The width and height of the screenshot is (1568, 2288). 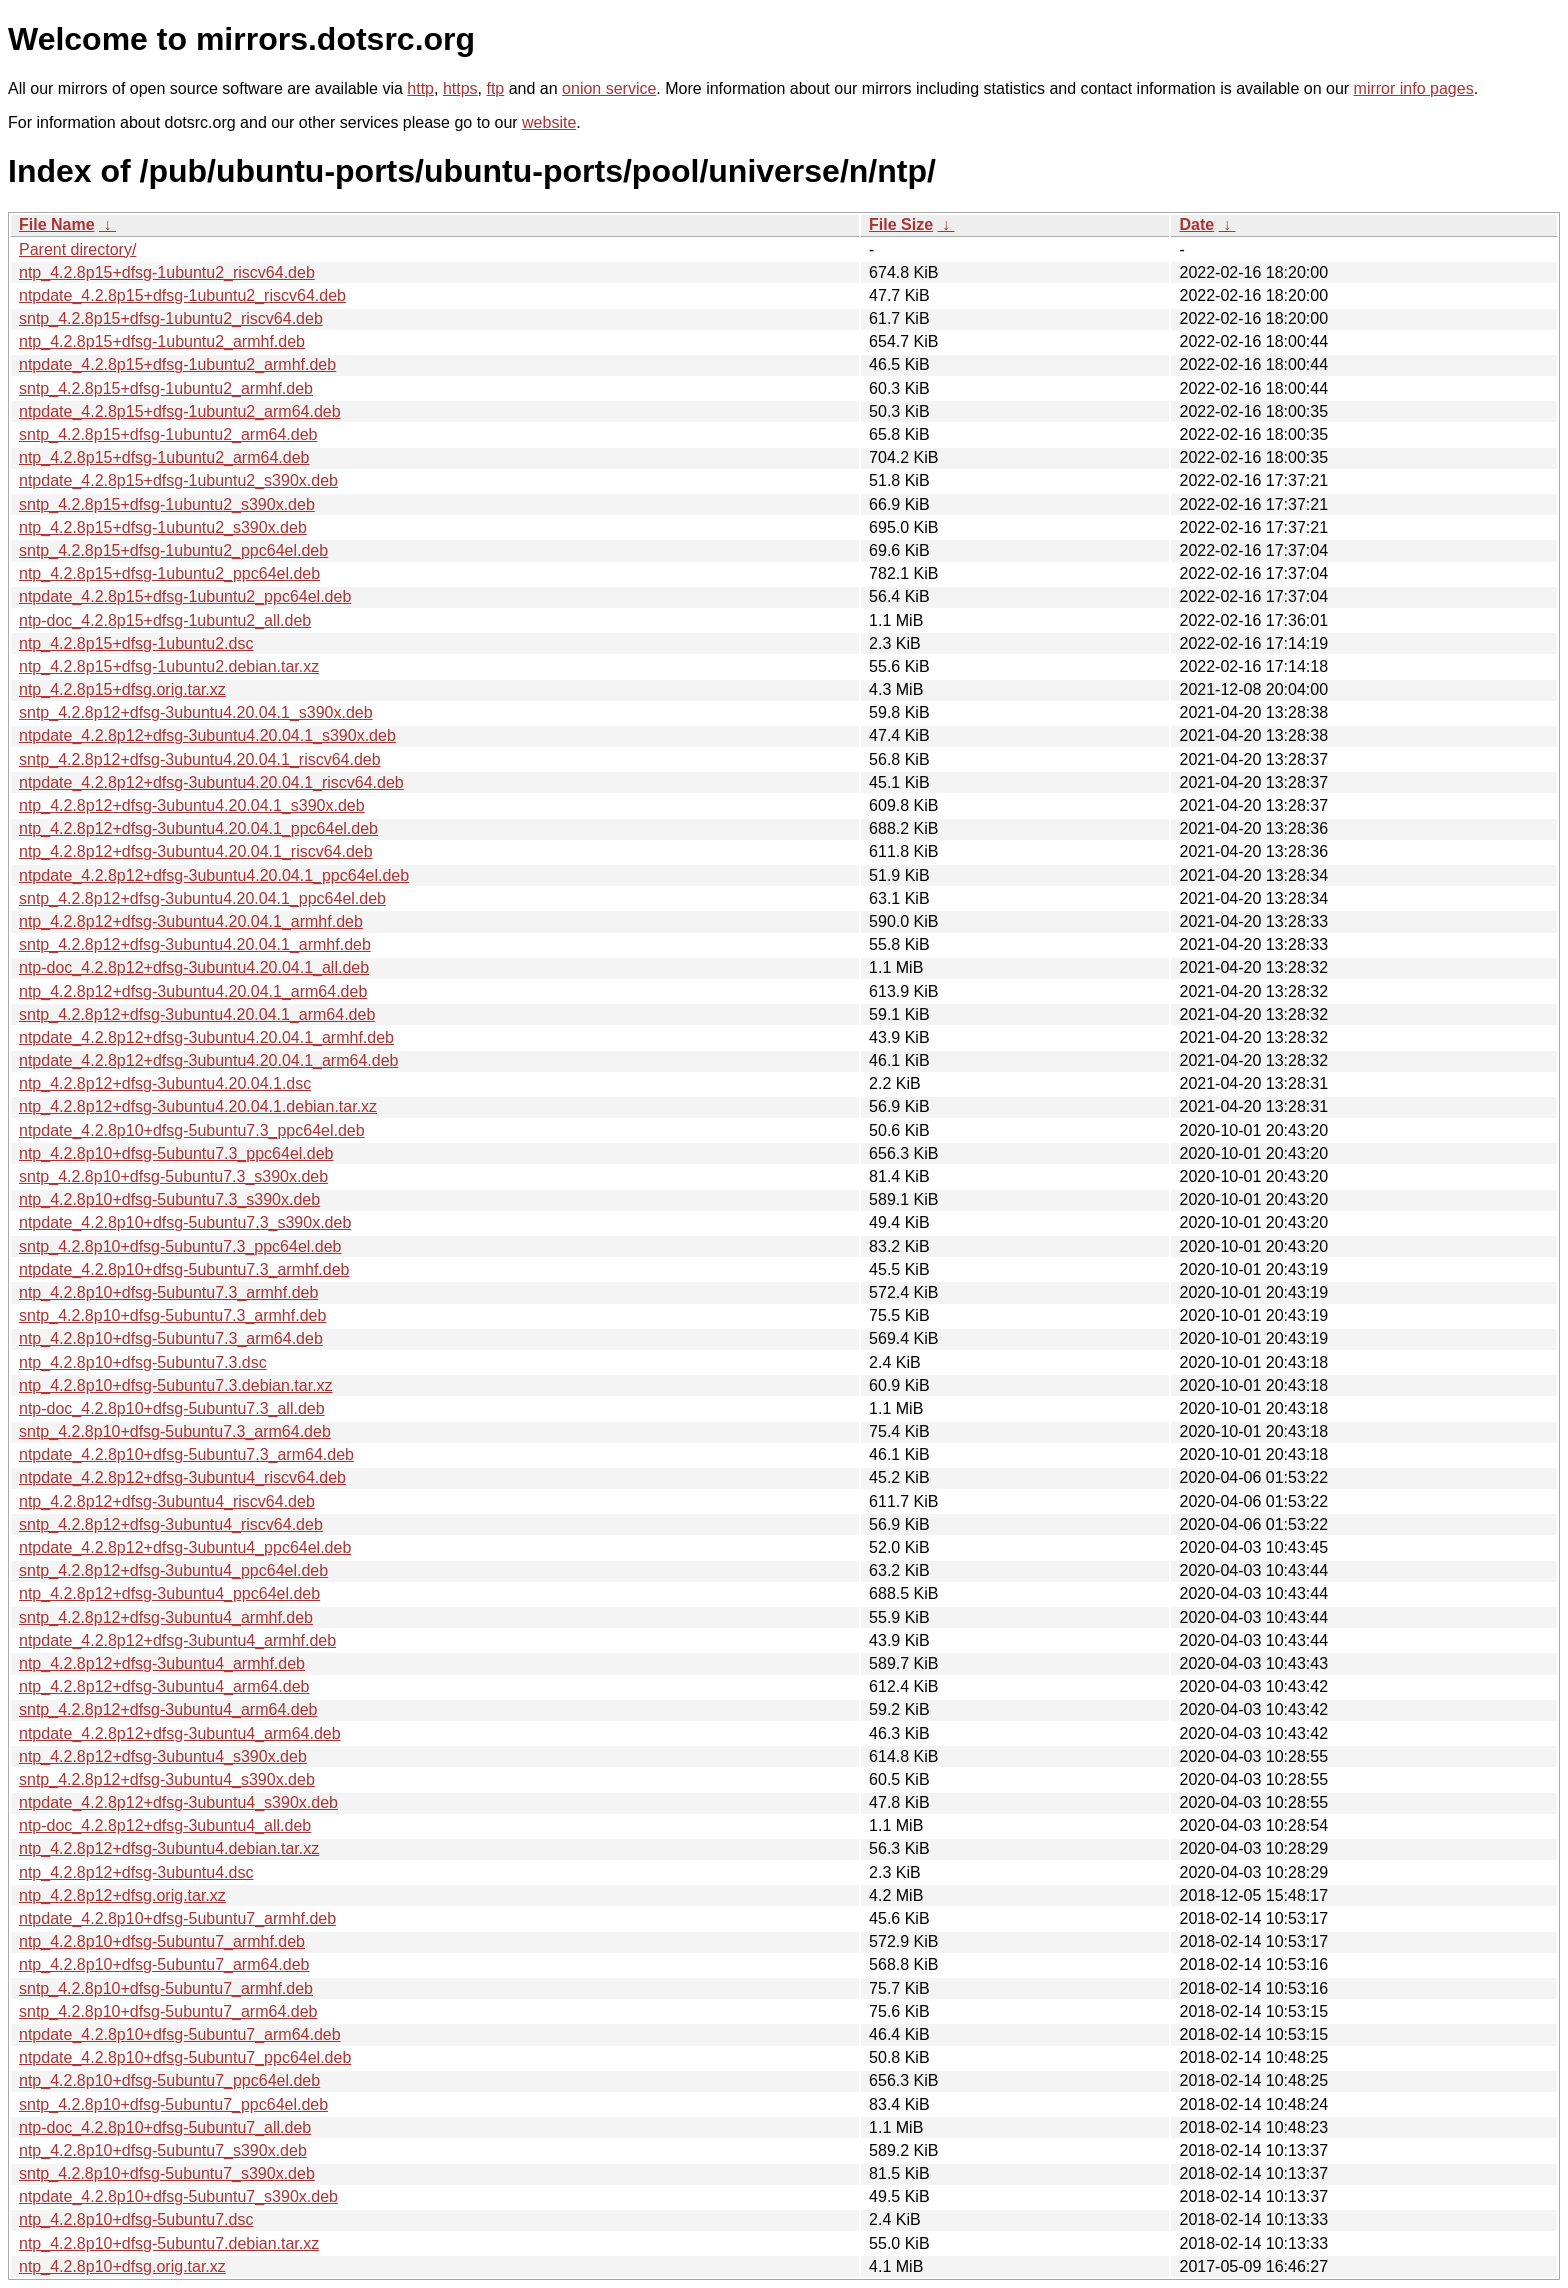 What do you see at coordinates (185, 596) in the screenshot?
I see `ntpdate_4.2.8p15+dfsg-1ubuntu2_ppc64el.deb` at bounding box center [185, 596].